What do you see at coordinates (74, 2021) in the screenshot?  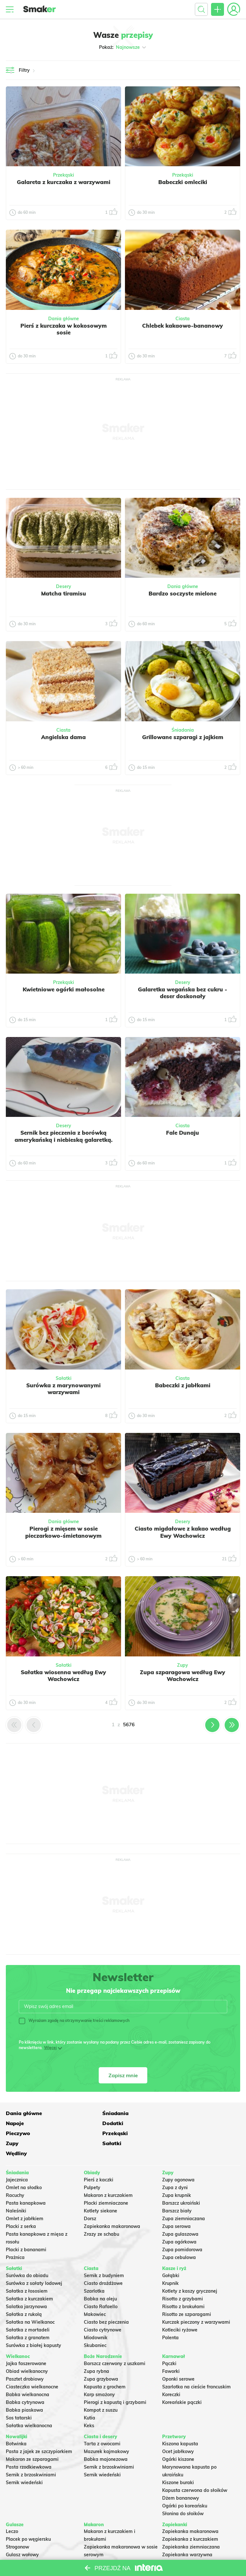 I see `Wyrażam zgodę na otrzymywanie treści reklamowych` at bounding box center [74, 2021].